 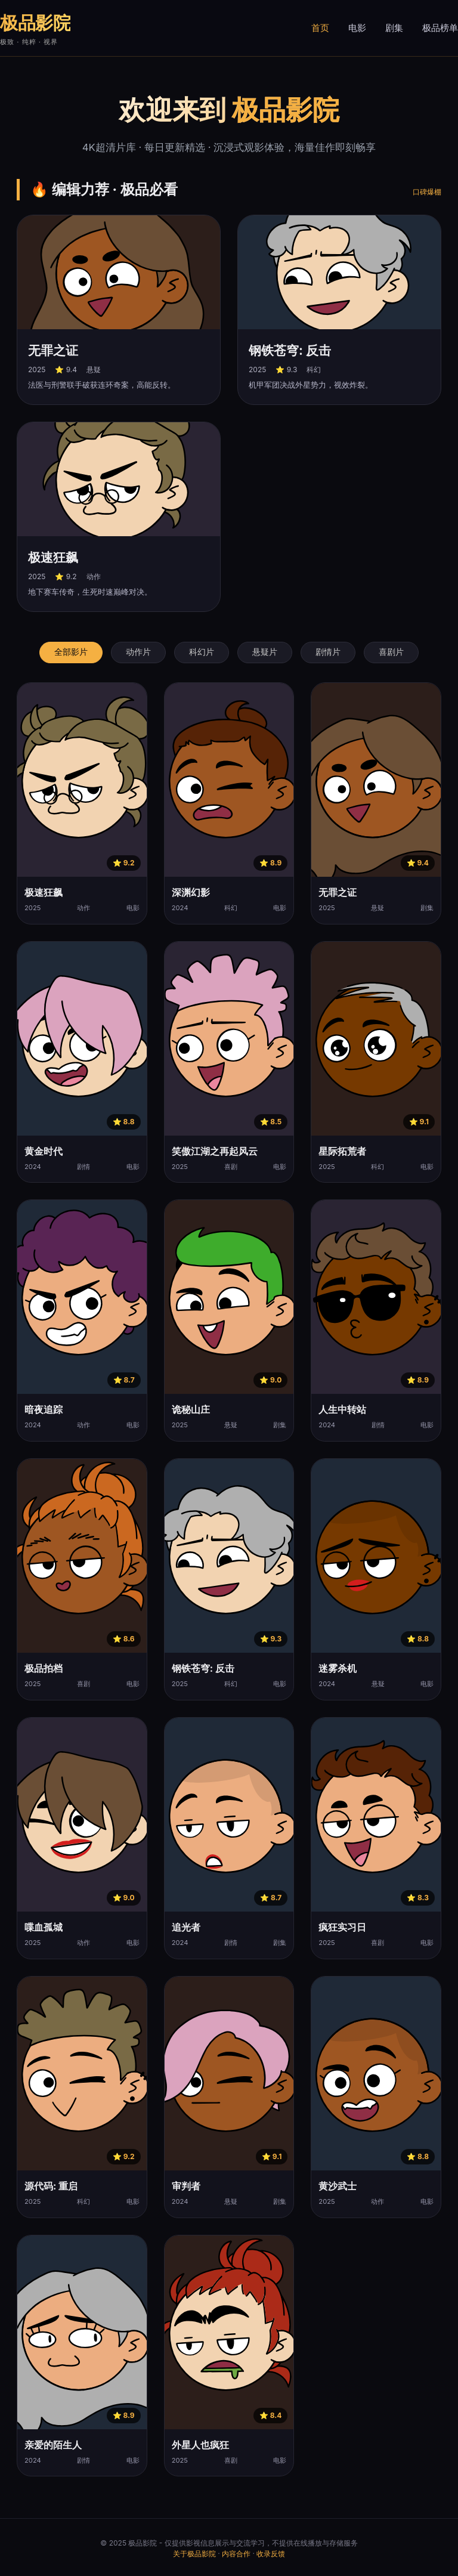 I want to click on 剧情片, so click(x=328, y=652).